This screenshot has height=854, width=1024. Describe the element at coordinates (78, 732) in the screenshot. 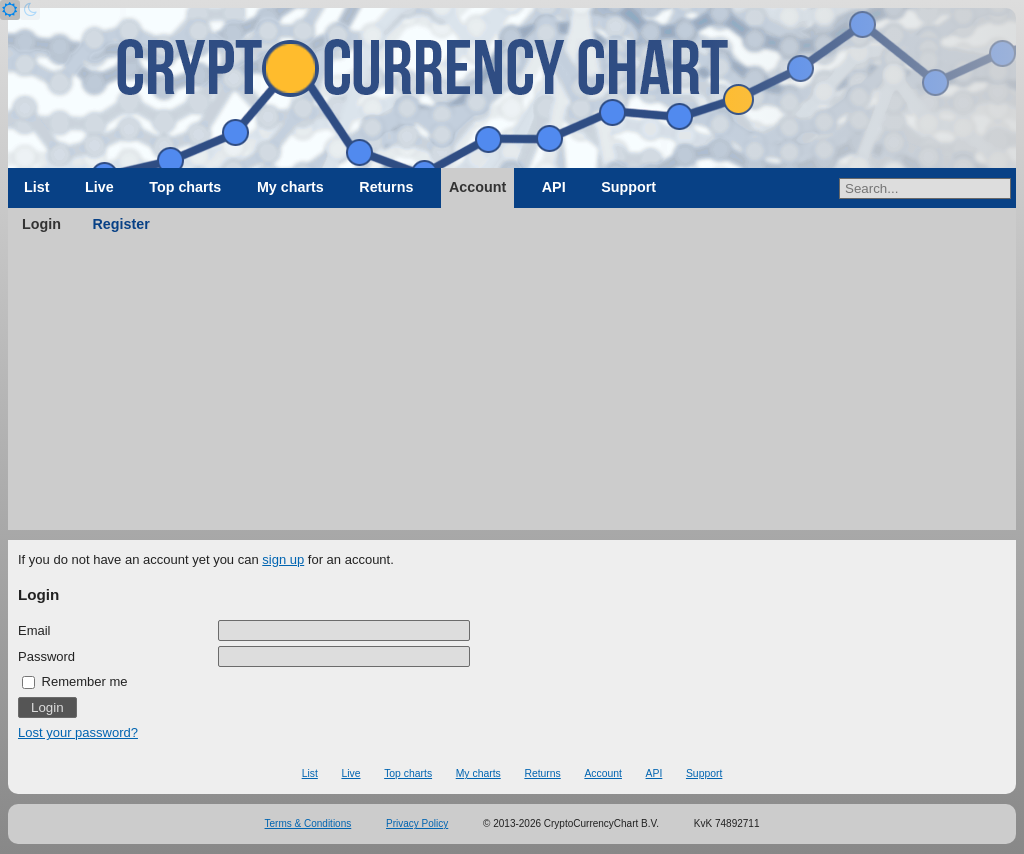

I see `Lost your password?` at that location.